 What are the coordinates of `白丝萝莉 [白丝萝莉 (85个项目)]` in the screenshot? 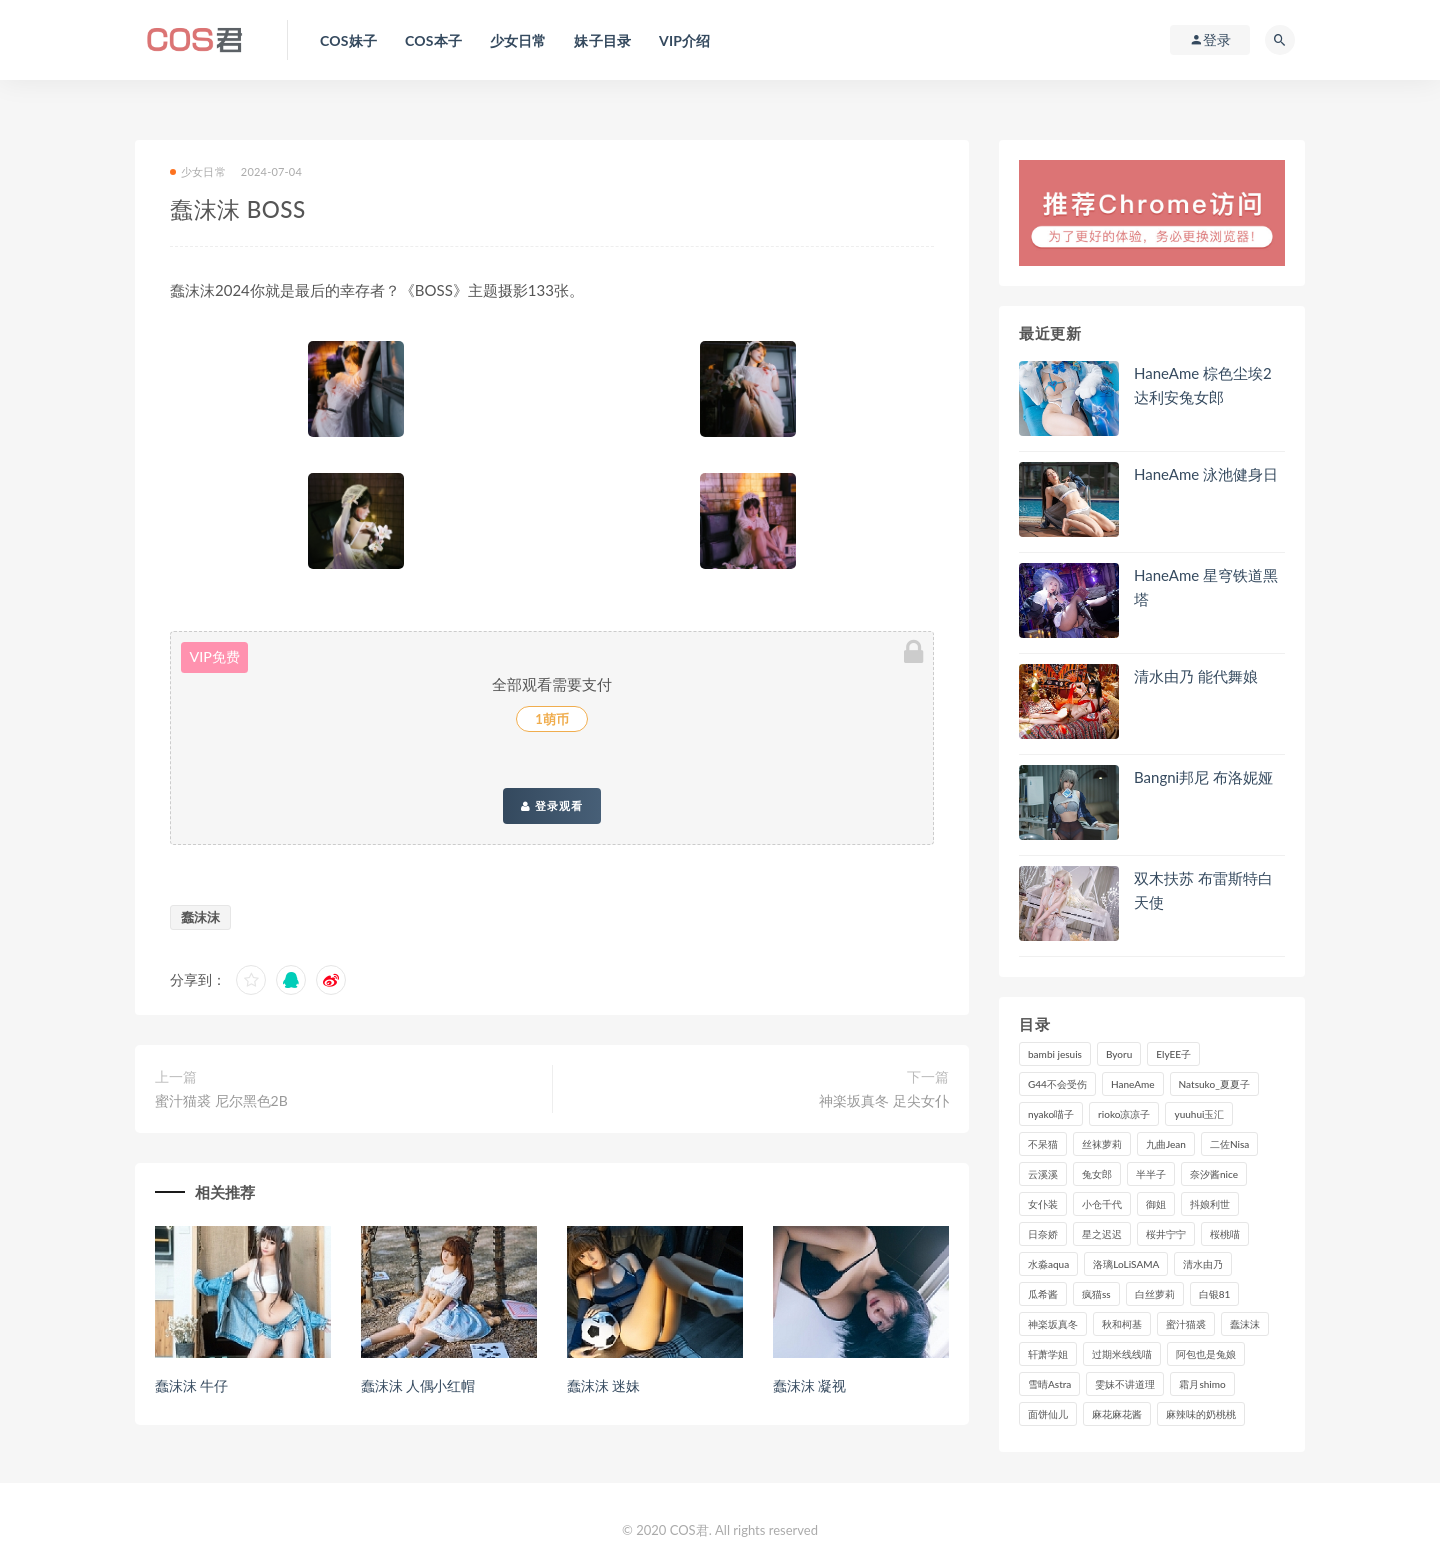 It's located at (1155, 1294).